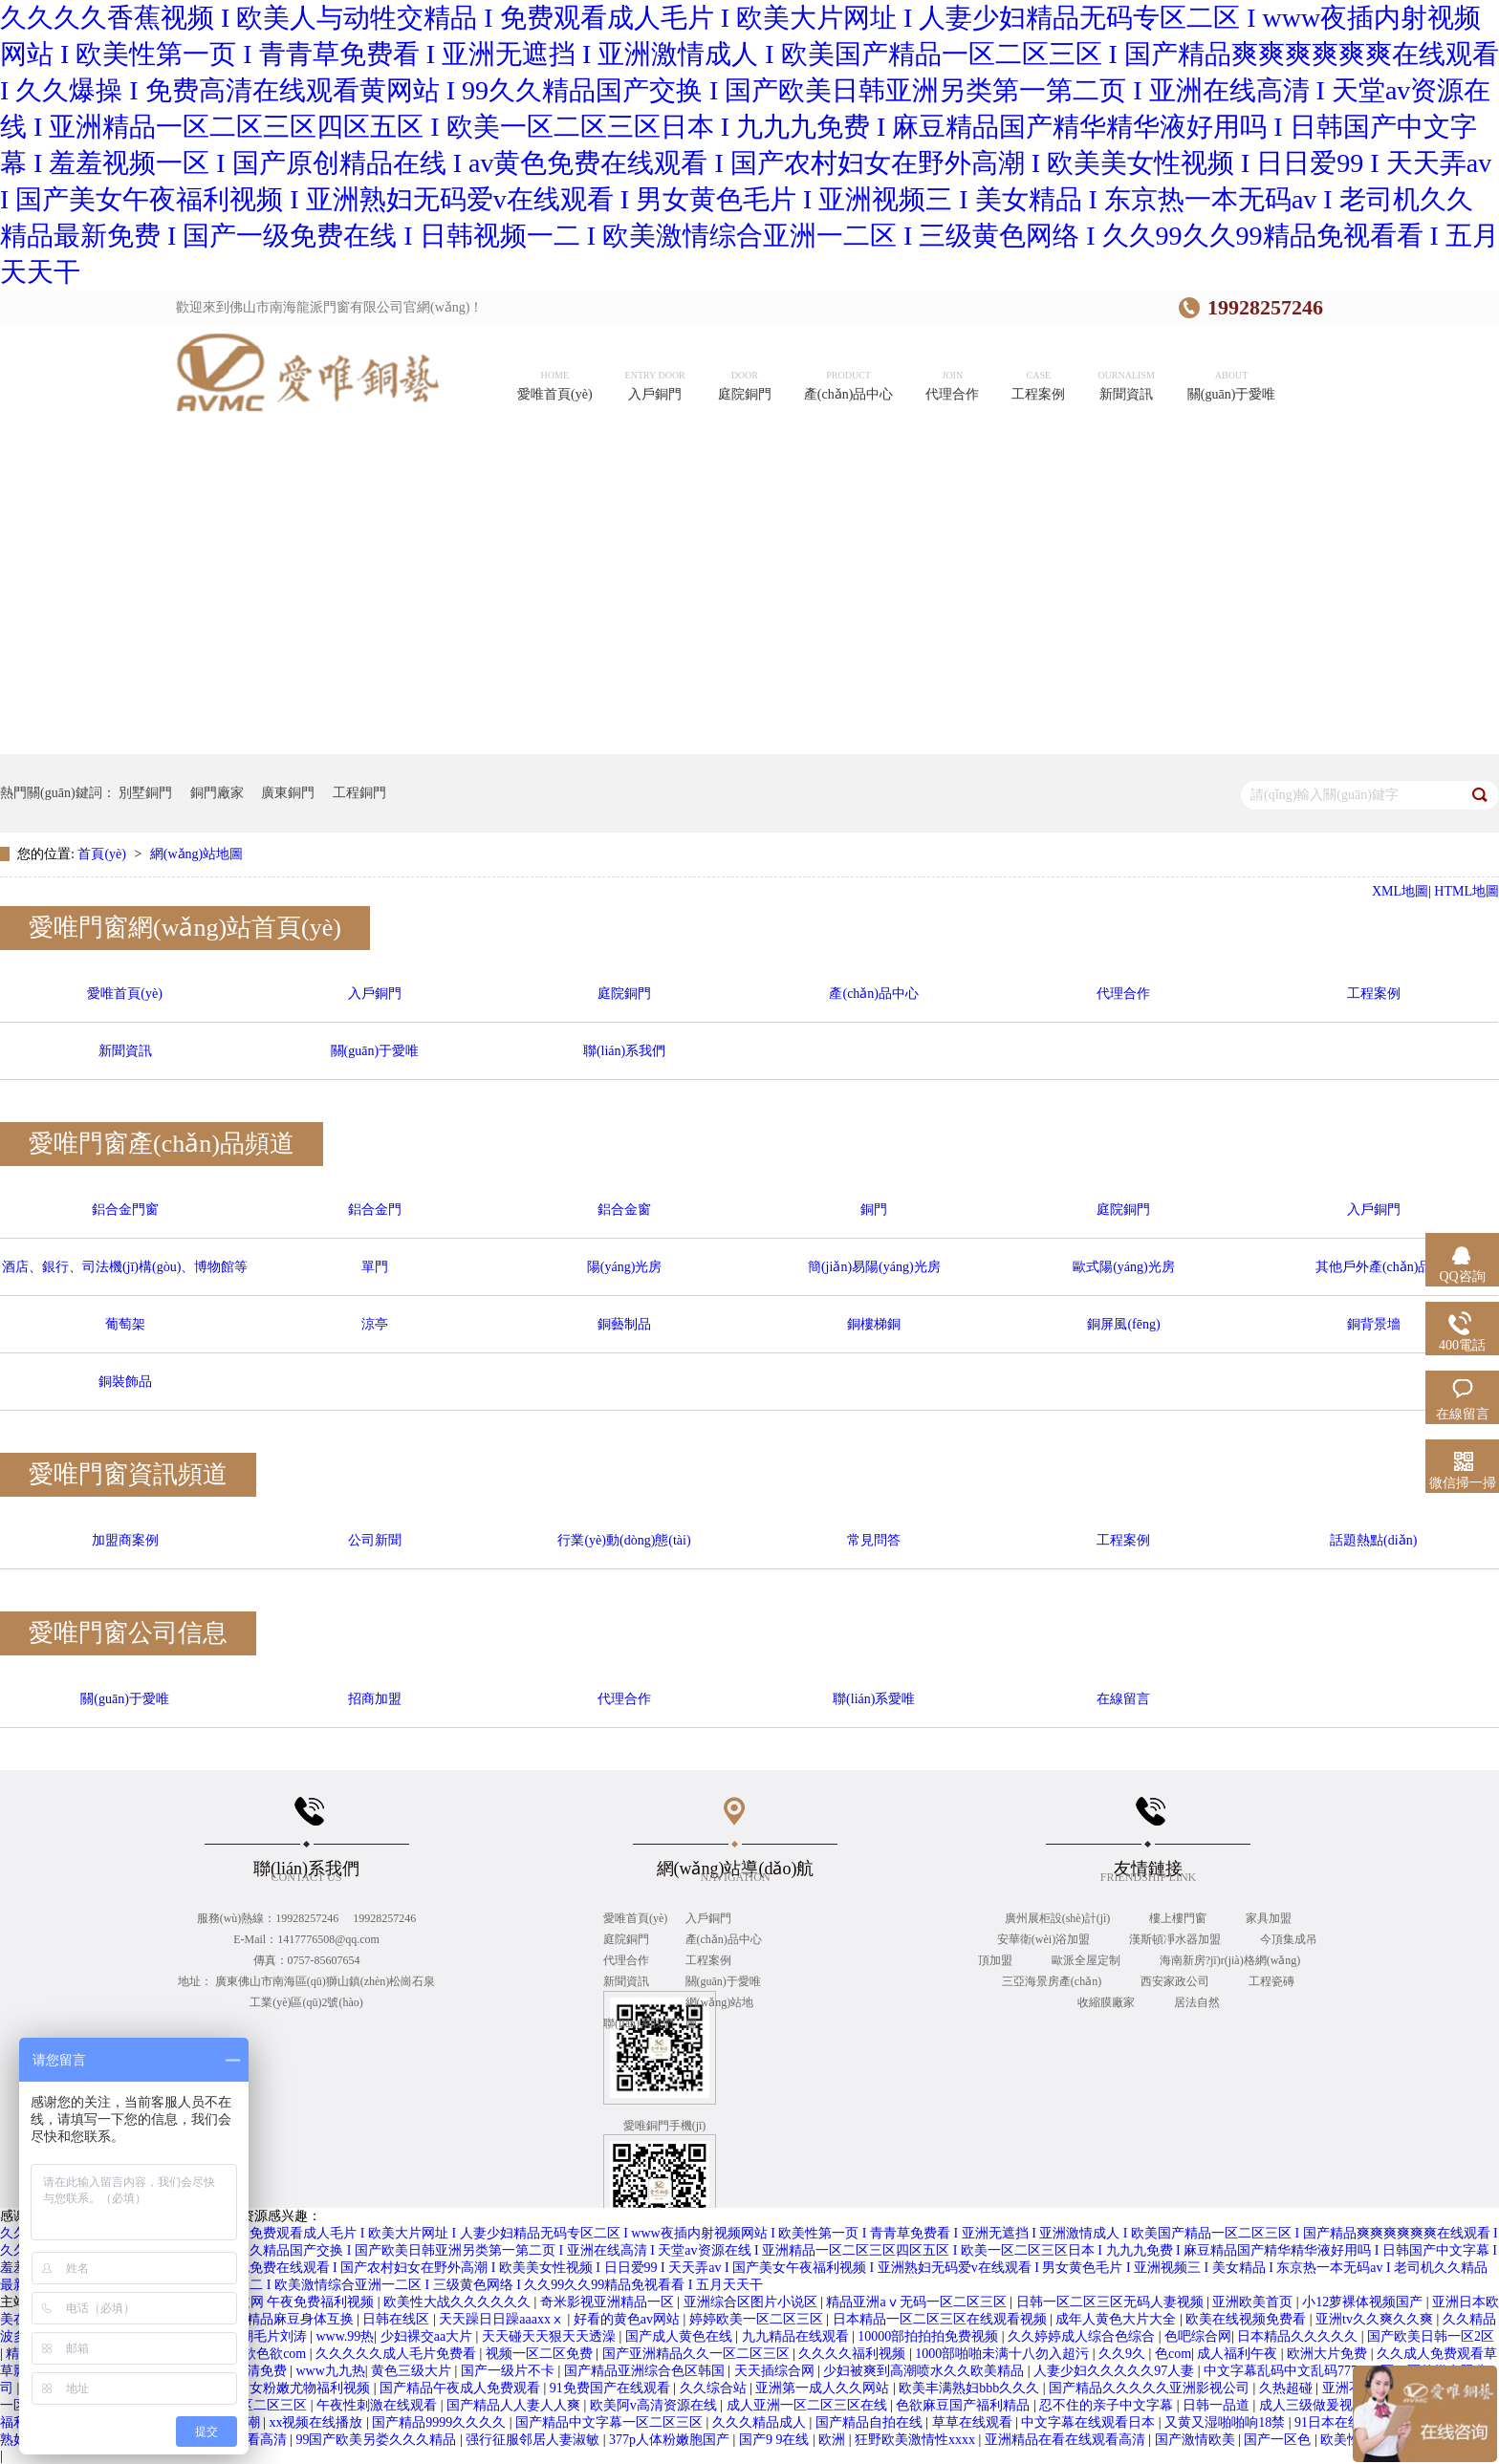 The width and height of the screenshot is (1499, 2464). Describe the element at coordinates (1197, 2439) in the screenshot. I see `国产激情欧美` at that location.